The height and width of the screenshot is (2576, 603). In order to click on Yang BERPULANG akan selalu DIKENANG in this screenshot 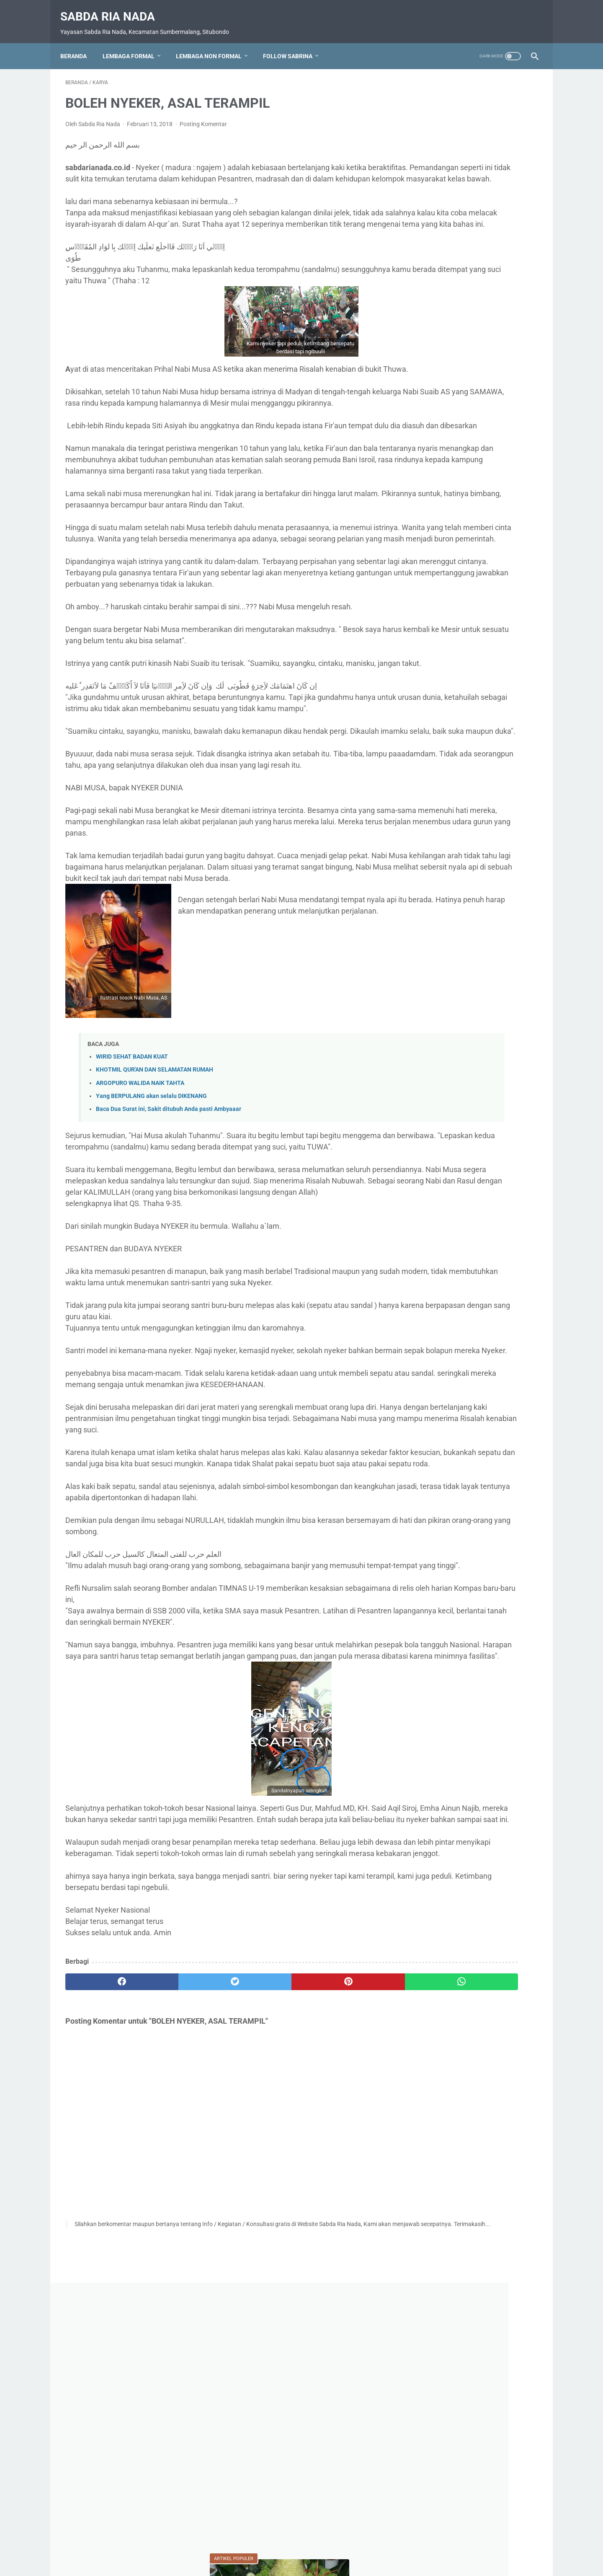, I will do `click(151, 1235)`.